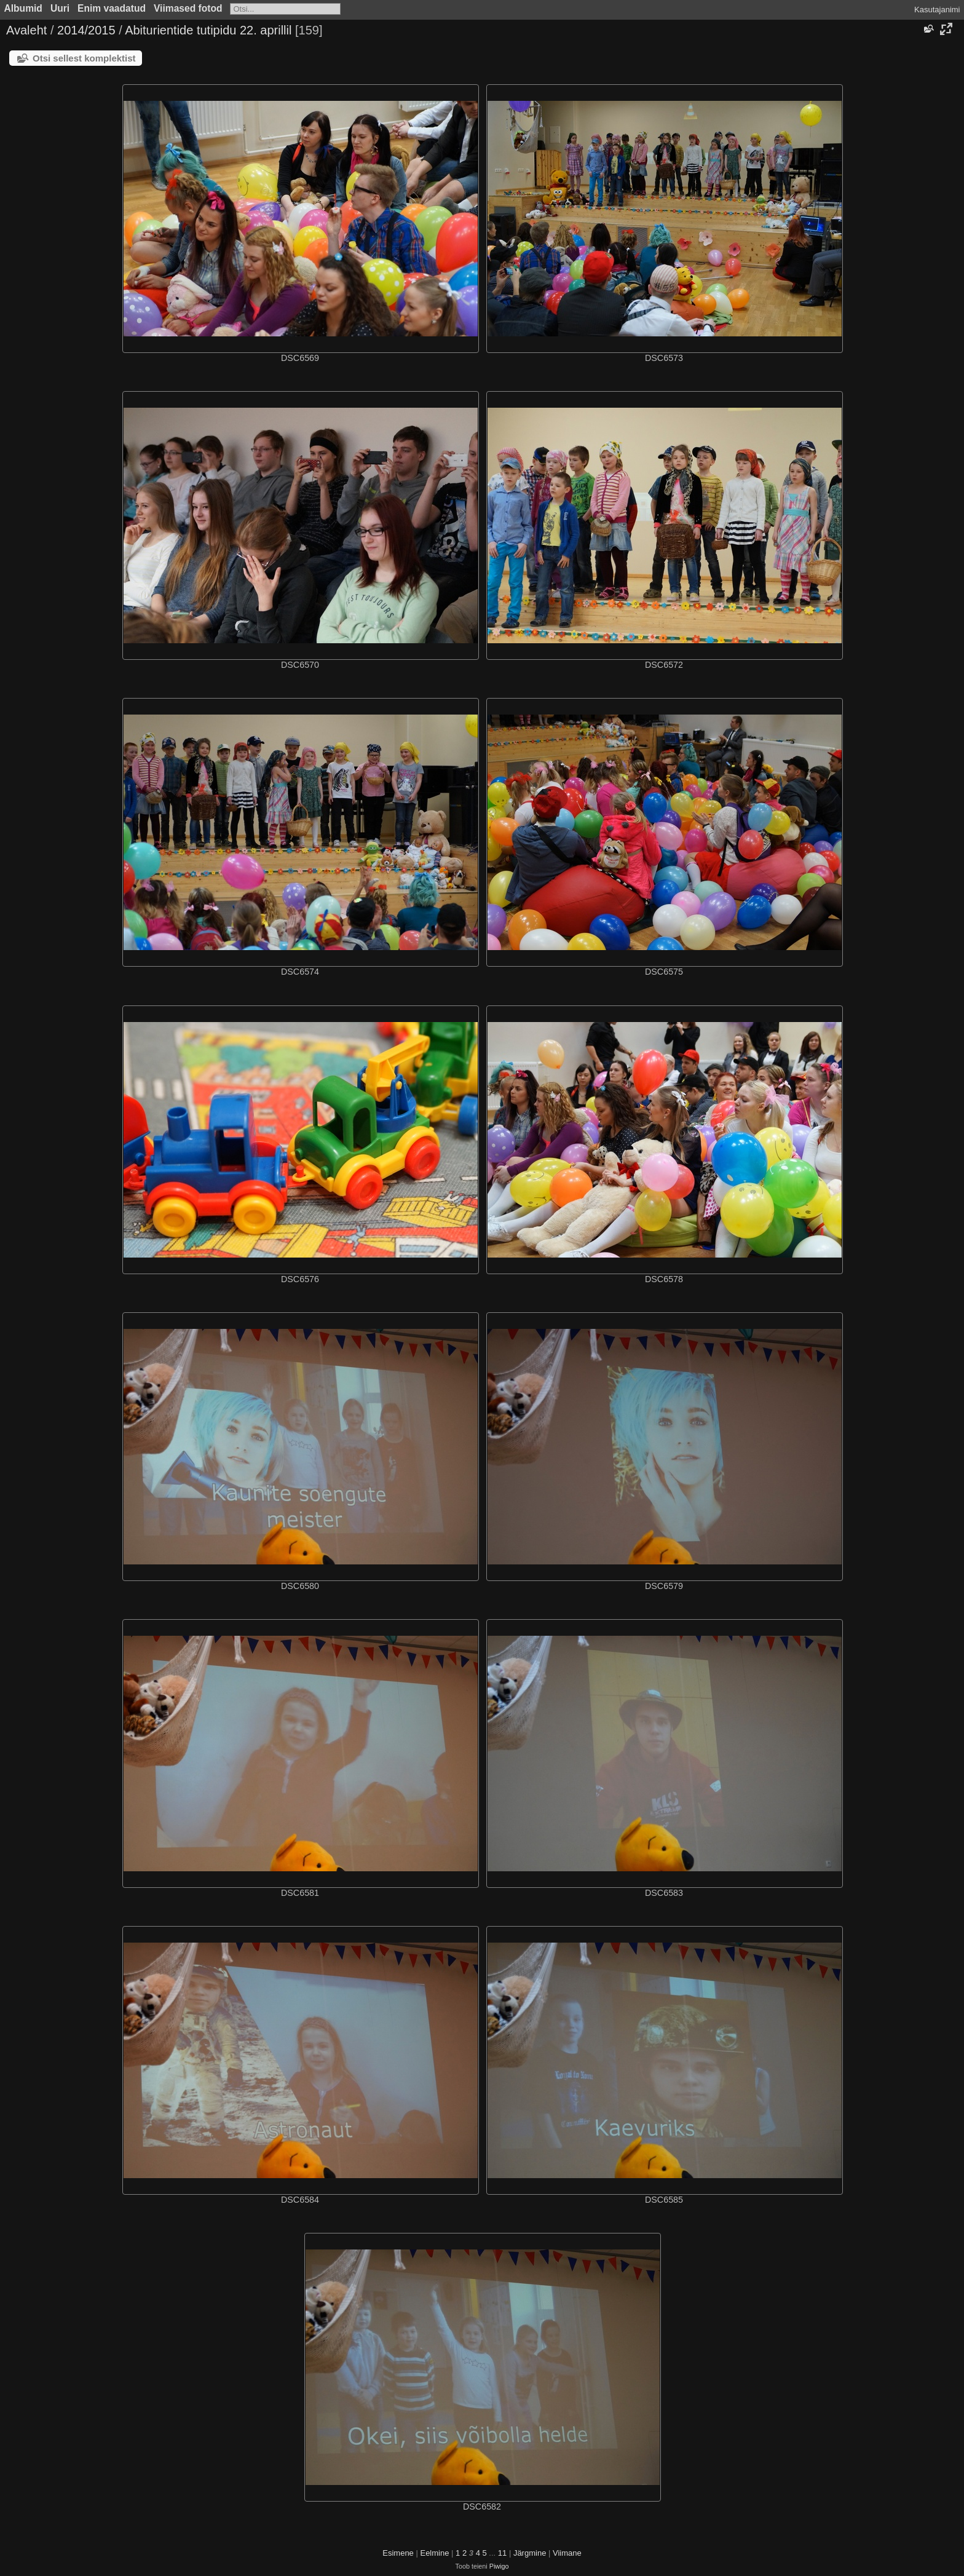 The height and width of the screenshot is (2576, 964). What do you see at coordinates (502, 2553) in the screenshot?
I see `11` at bounding box center [502, 2553].